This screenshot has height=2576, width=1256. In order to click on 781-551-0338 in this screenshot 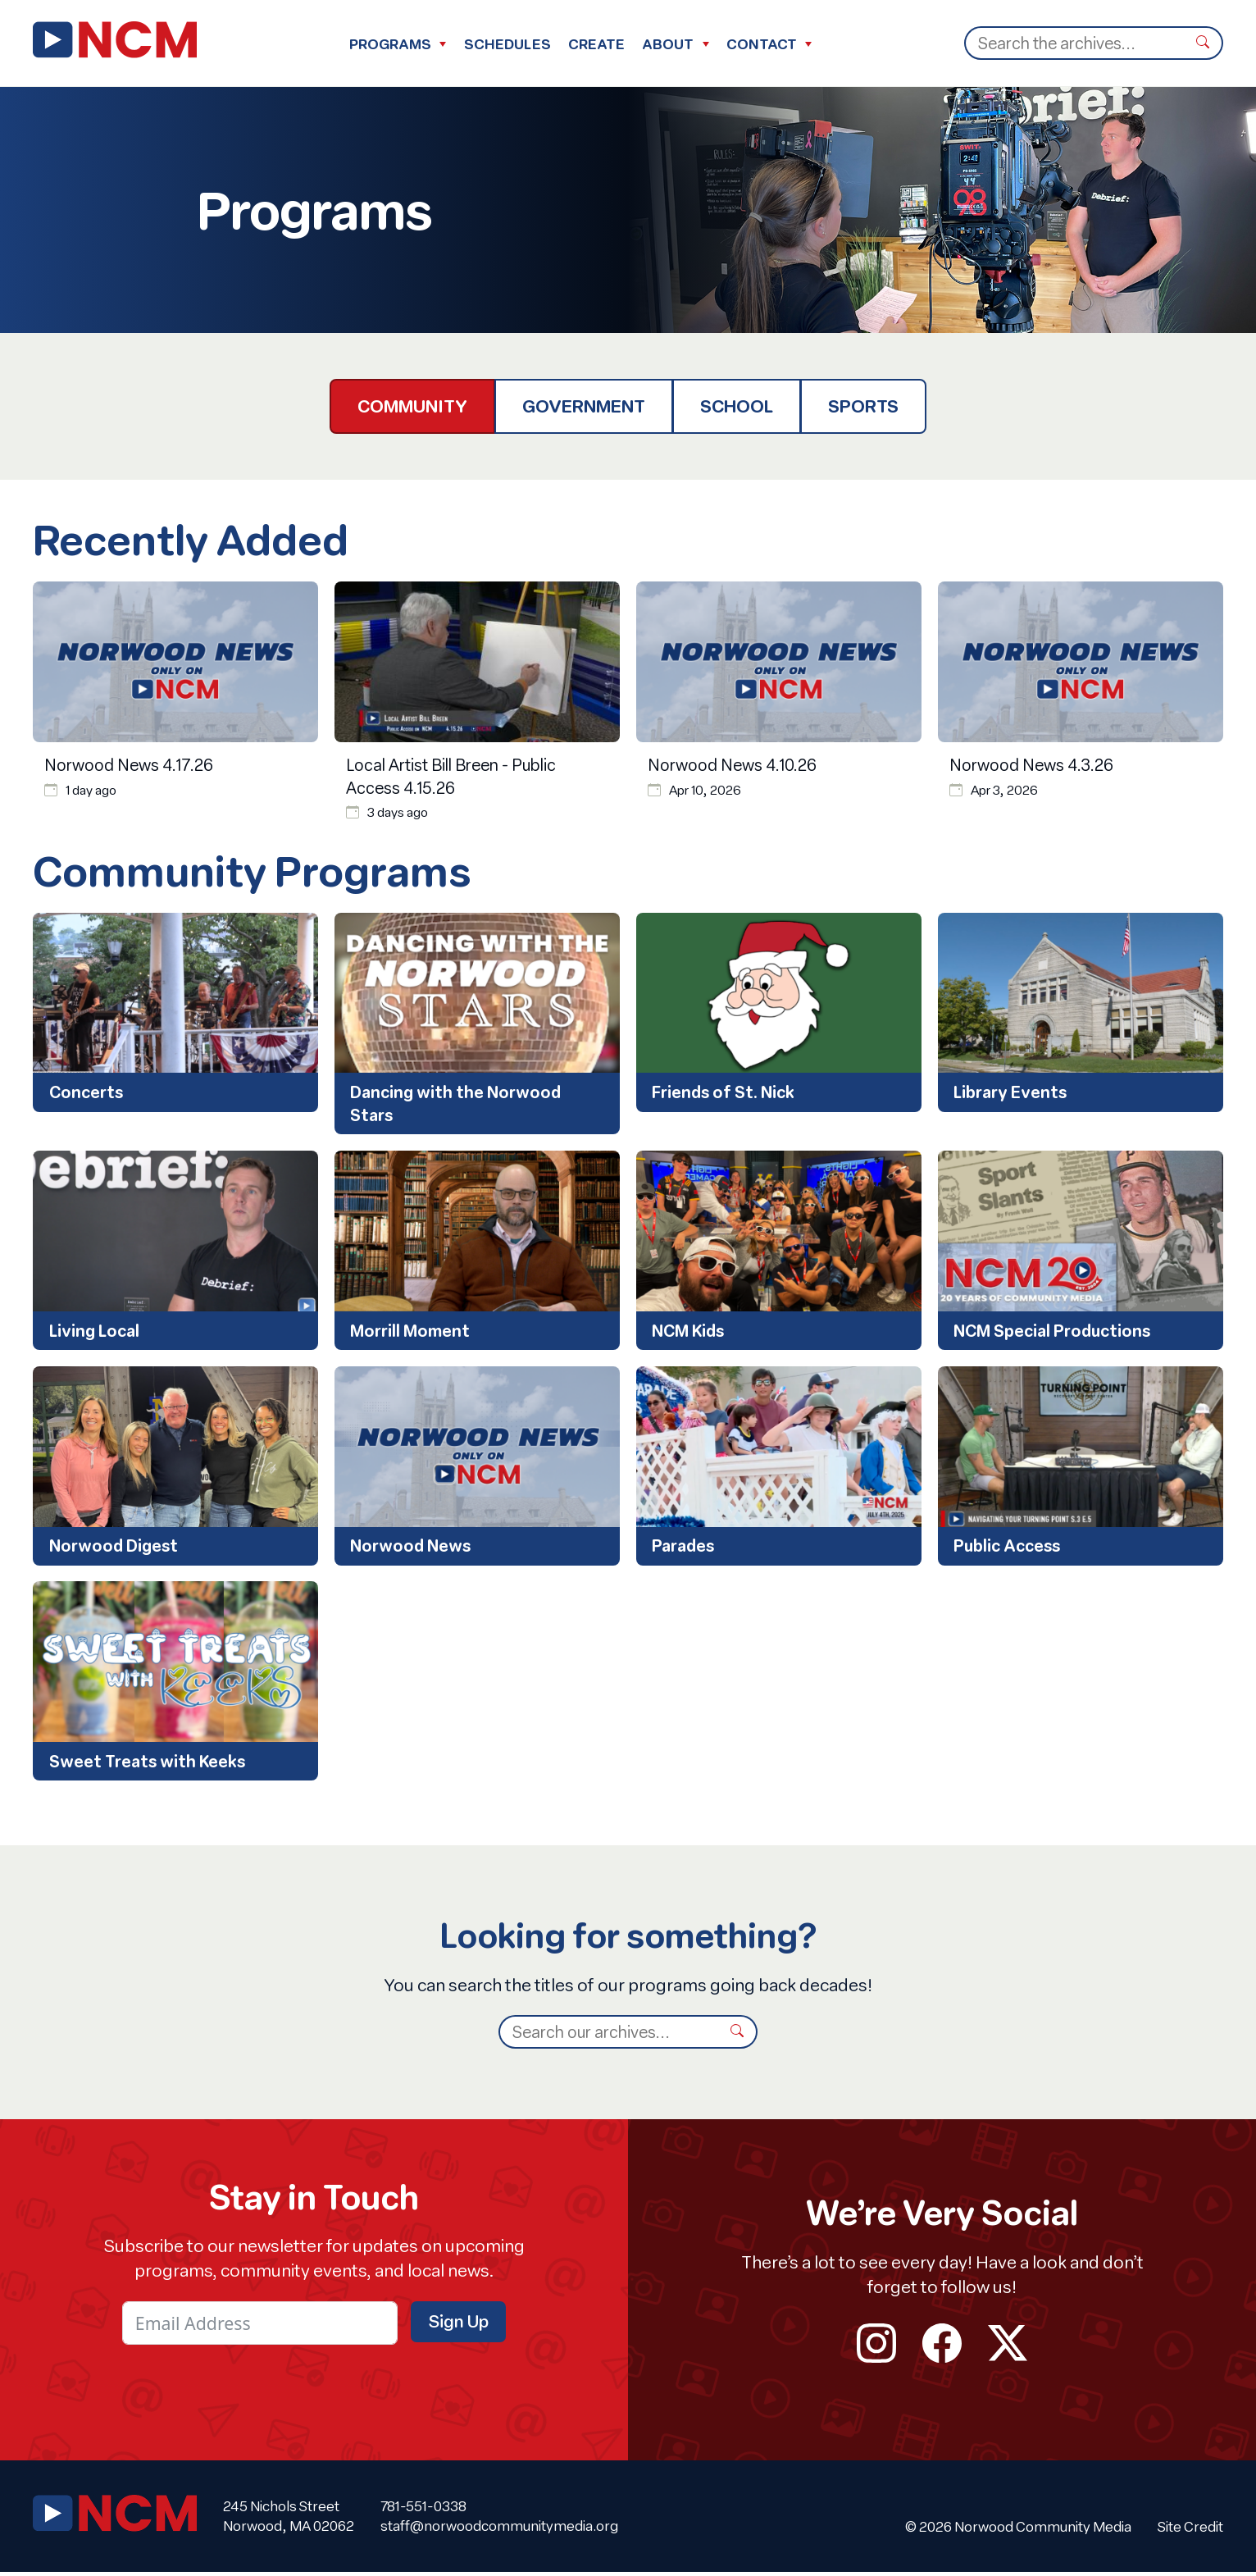, I will do `click(423, 2510)`.